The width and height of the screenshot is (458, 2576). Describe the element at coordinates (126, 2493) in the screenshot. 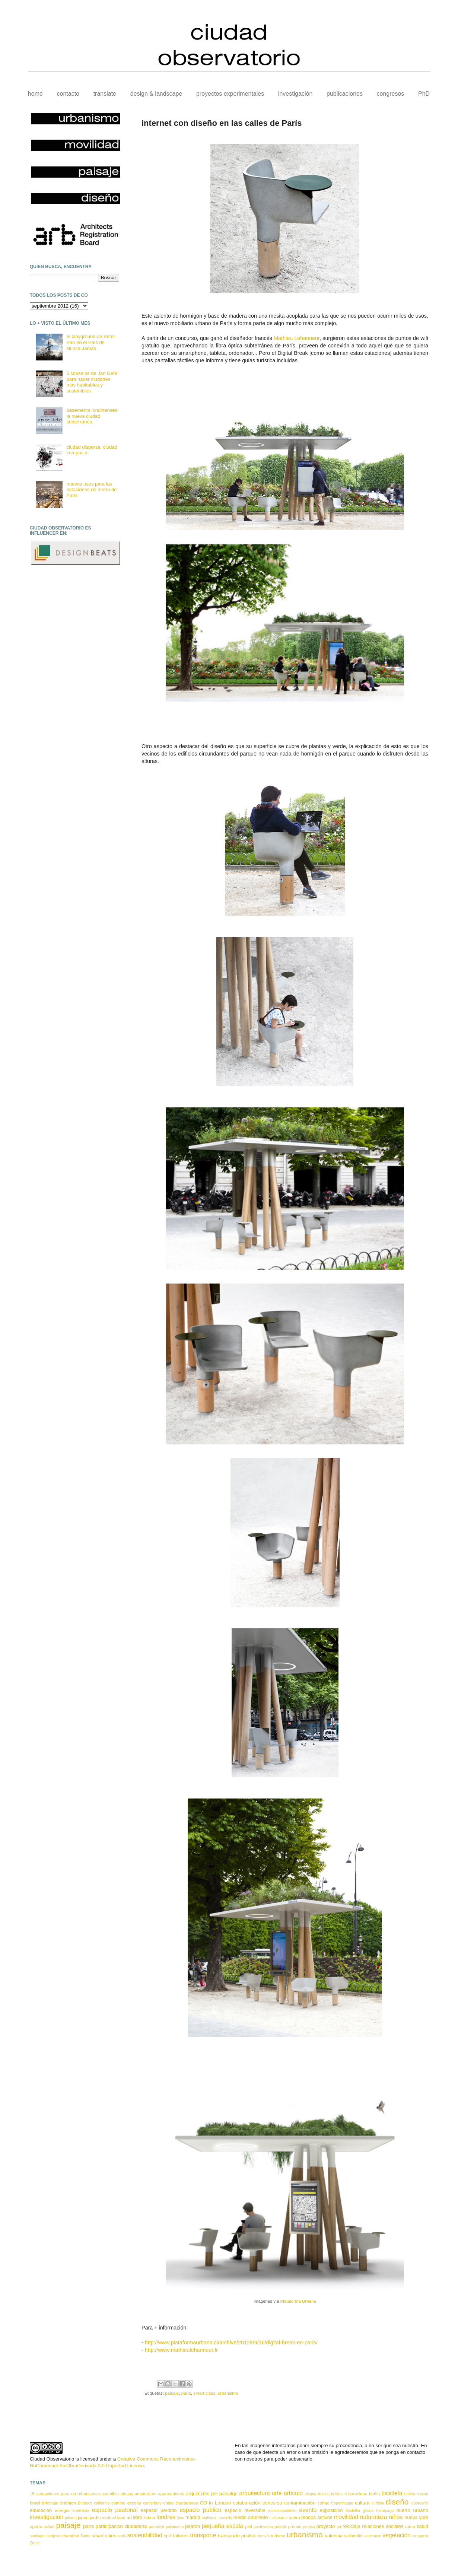

I see `abejas` at that location.